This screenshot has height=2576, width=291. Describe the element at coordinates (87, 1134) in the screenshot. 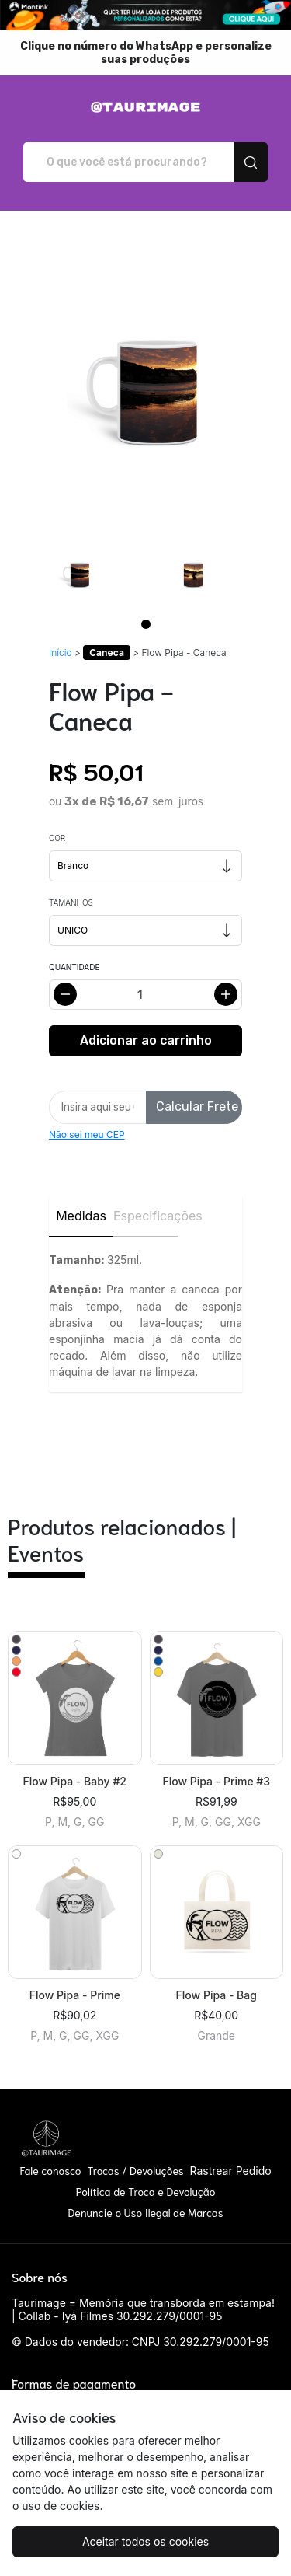

I see `Não sei meu CEP` at that location.